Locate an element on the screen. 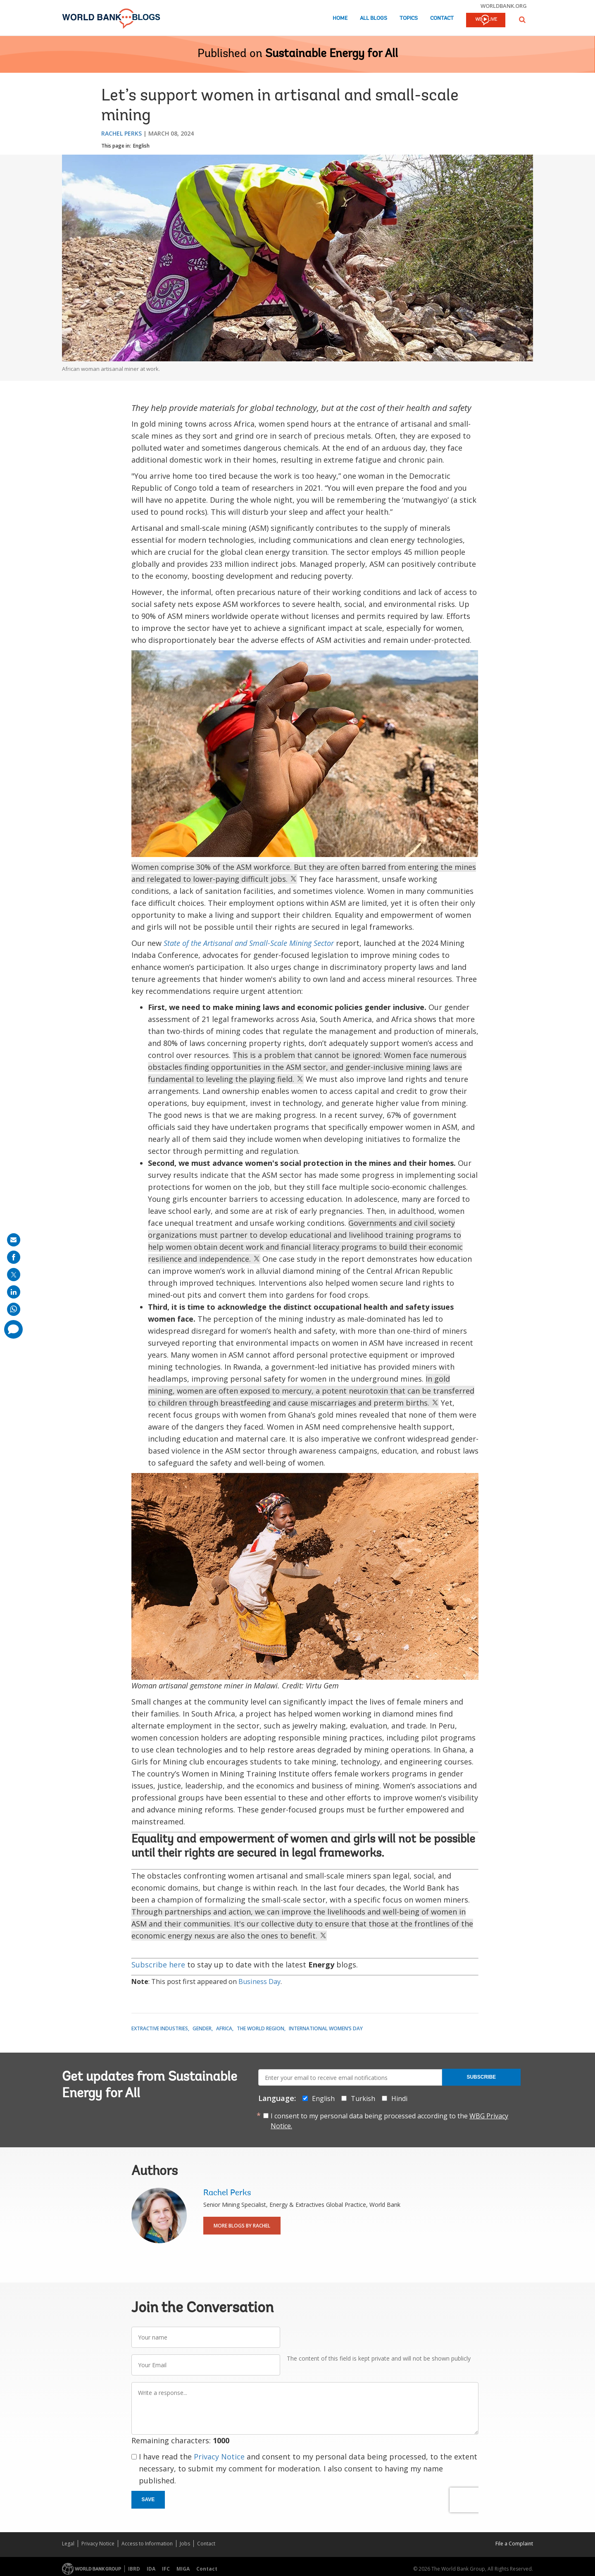 The width and height of the screenshot is (595, 2576). worldbank.org is located at coordinates (504, 5).